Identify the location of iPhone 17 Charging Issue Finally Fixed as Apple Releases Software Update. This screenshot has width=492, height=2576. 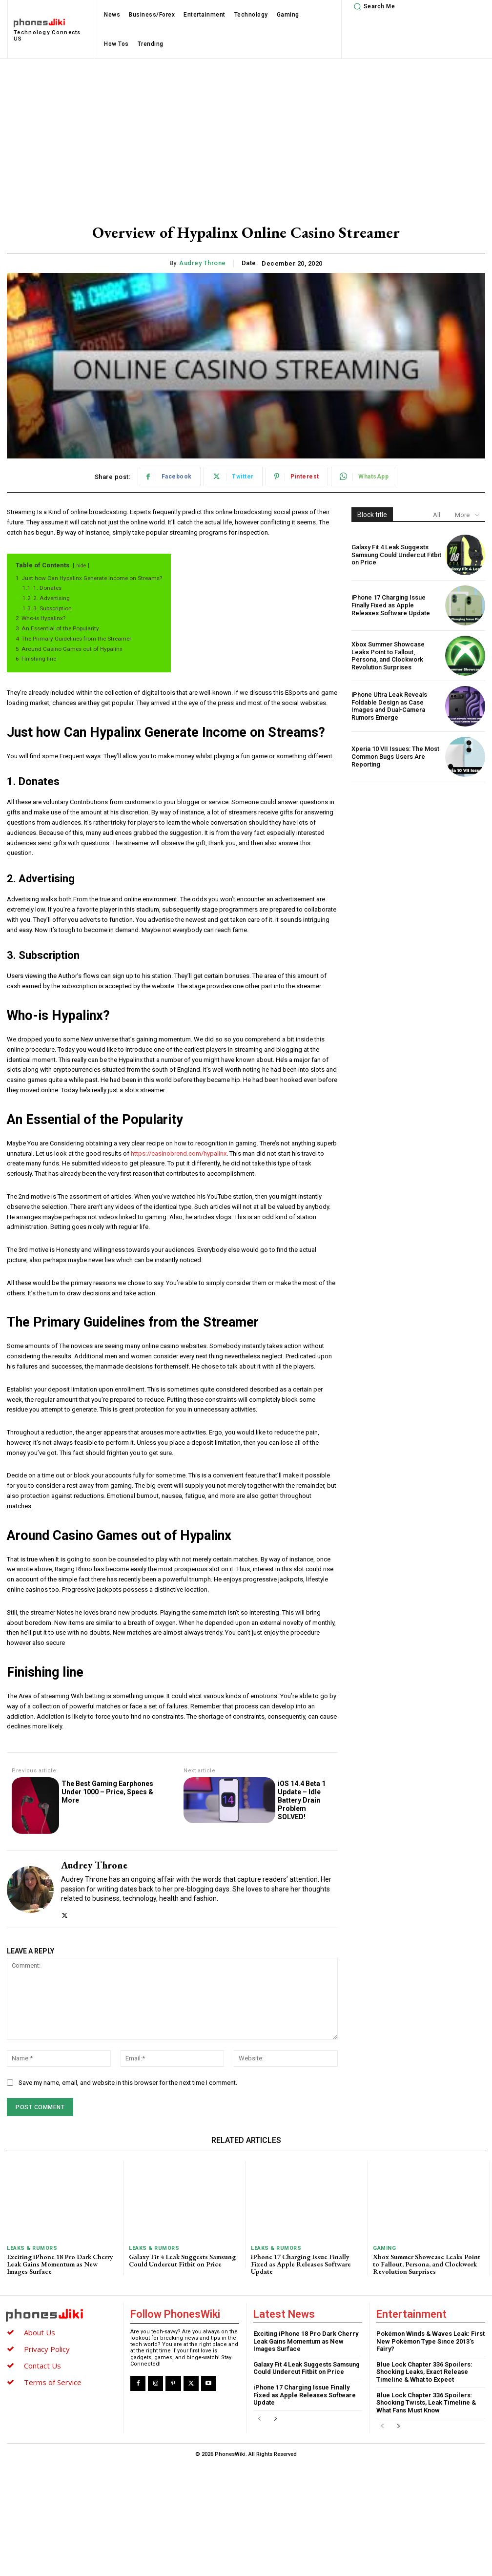
(390, 605).